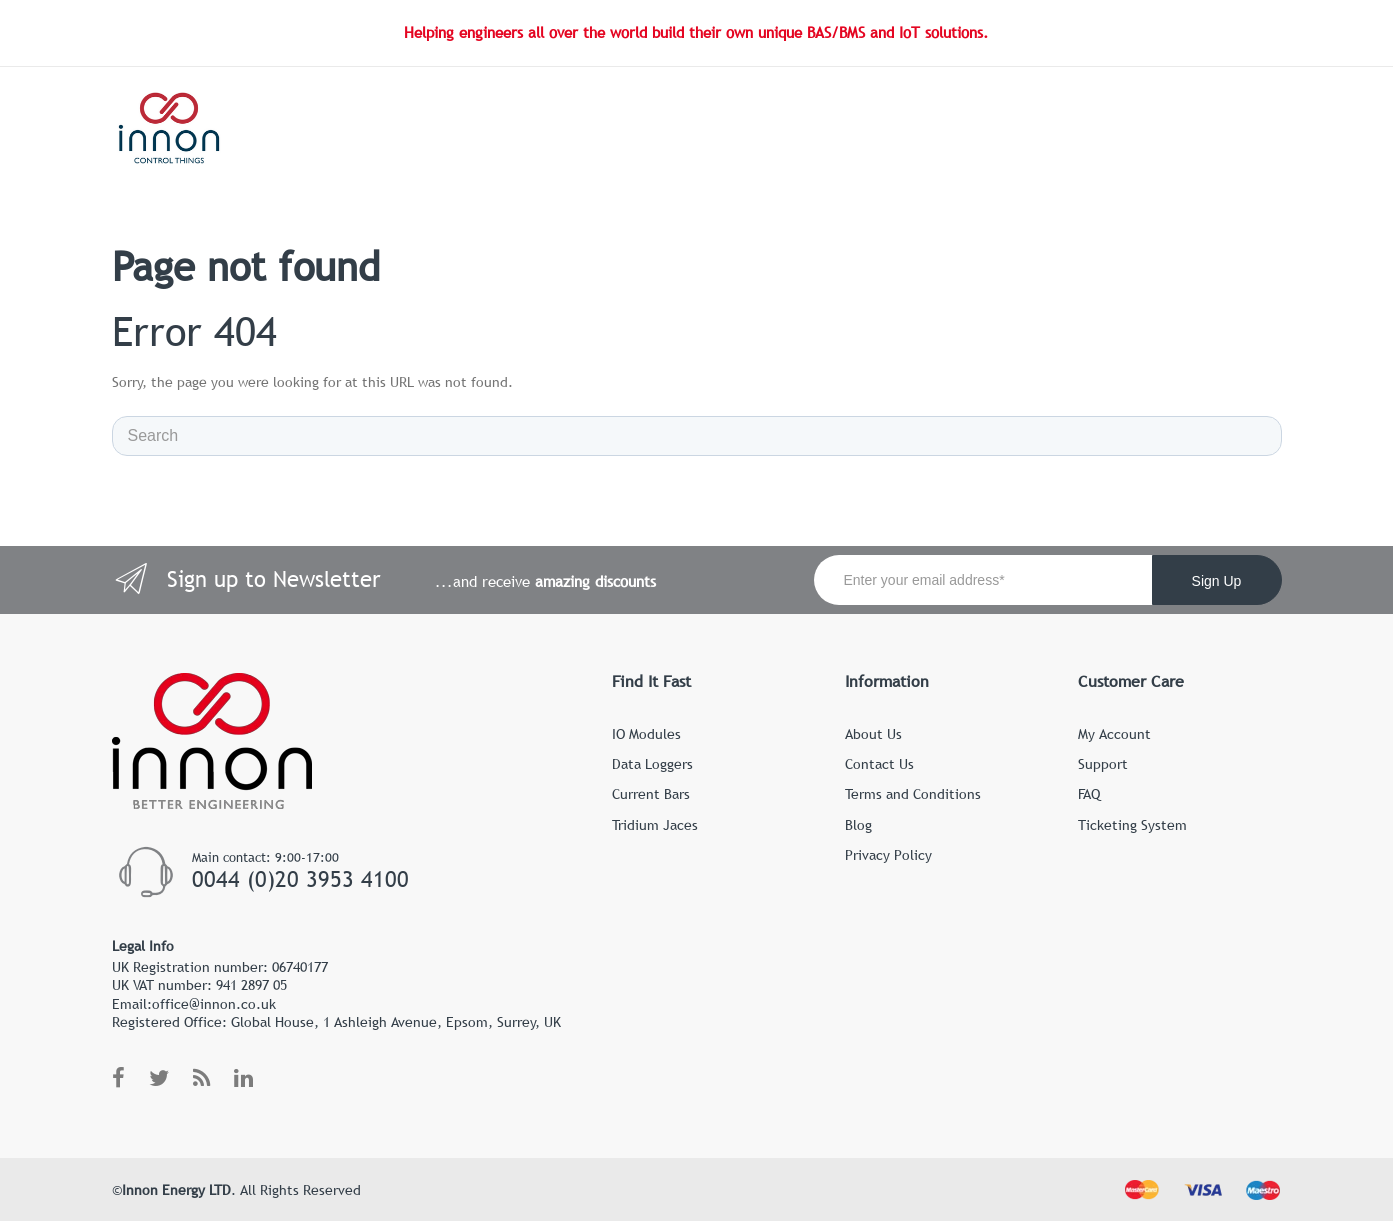 The image size is (1393, 1221). What do you see at coordinates (214, 1004) in the screenshot?
I see `office@innon.co.uk` at bounding box center [214, 1004].